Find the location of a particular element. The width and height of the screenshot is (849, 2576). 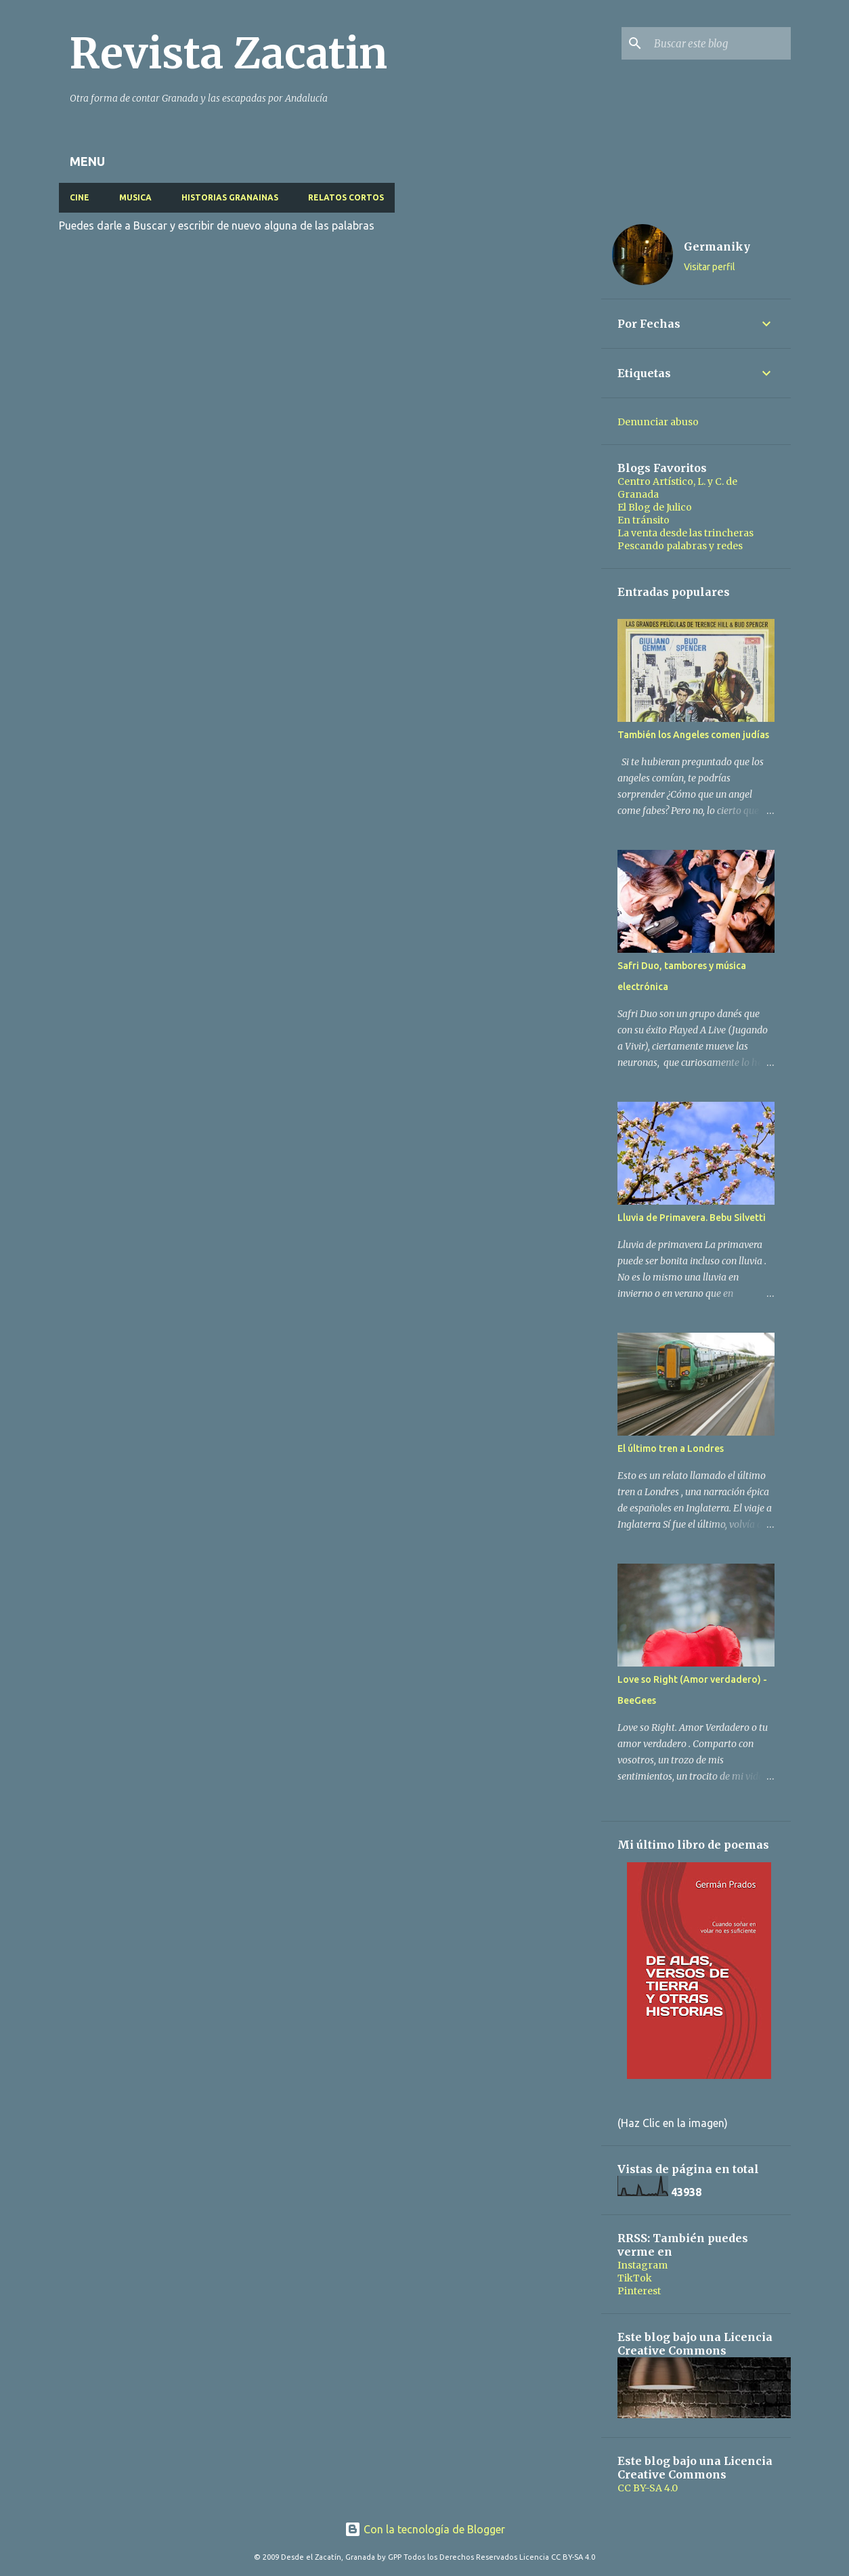

CINE is located at coordinates (79, 197).